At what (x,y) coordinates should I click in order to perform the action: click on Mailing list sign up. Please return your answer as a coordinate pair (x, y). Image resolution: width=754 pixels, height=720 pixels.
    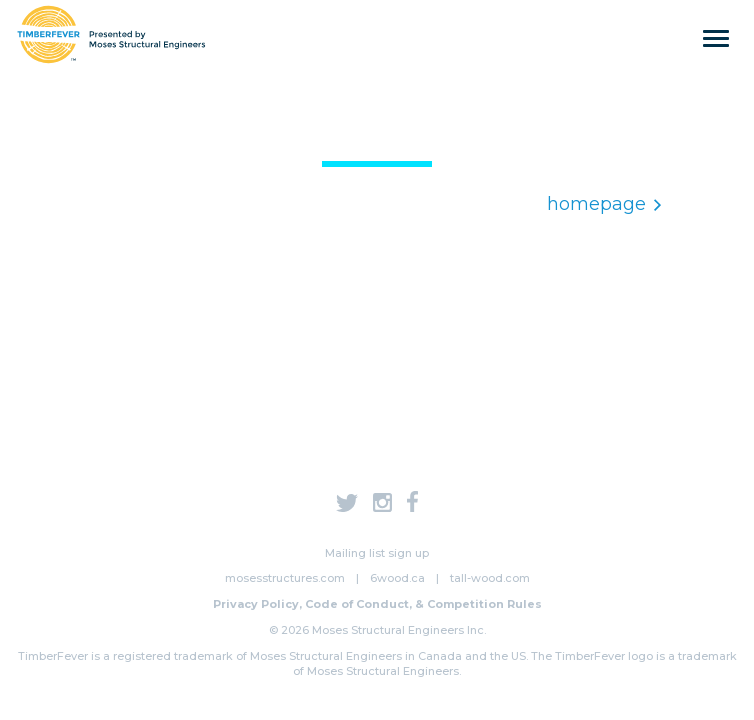
    Looking at the image, I should click on (377, 553).